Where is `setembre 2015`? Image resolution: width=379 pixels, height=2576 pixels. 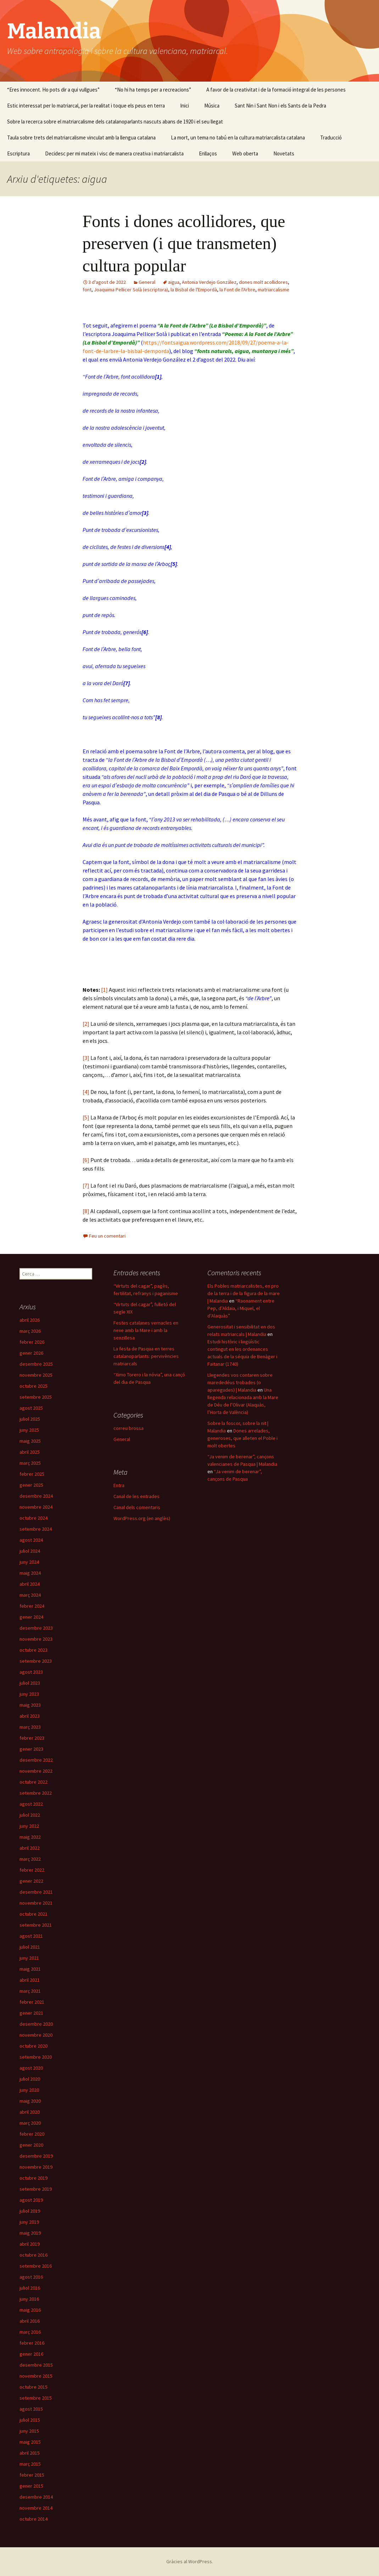
setembre 2015 is located at coordinates (35, 2398).